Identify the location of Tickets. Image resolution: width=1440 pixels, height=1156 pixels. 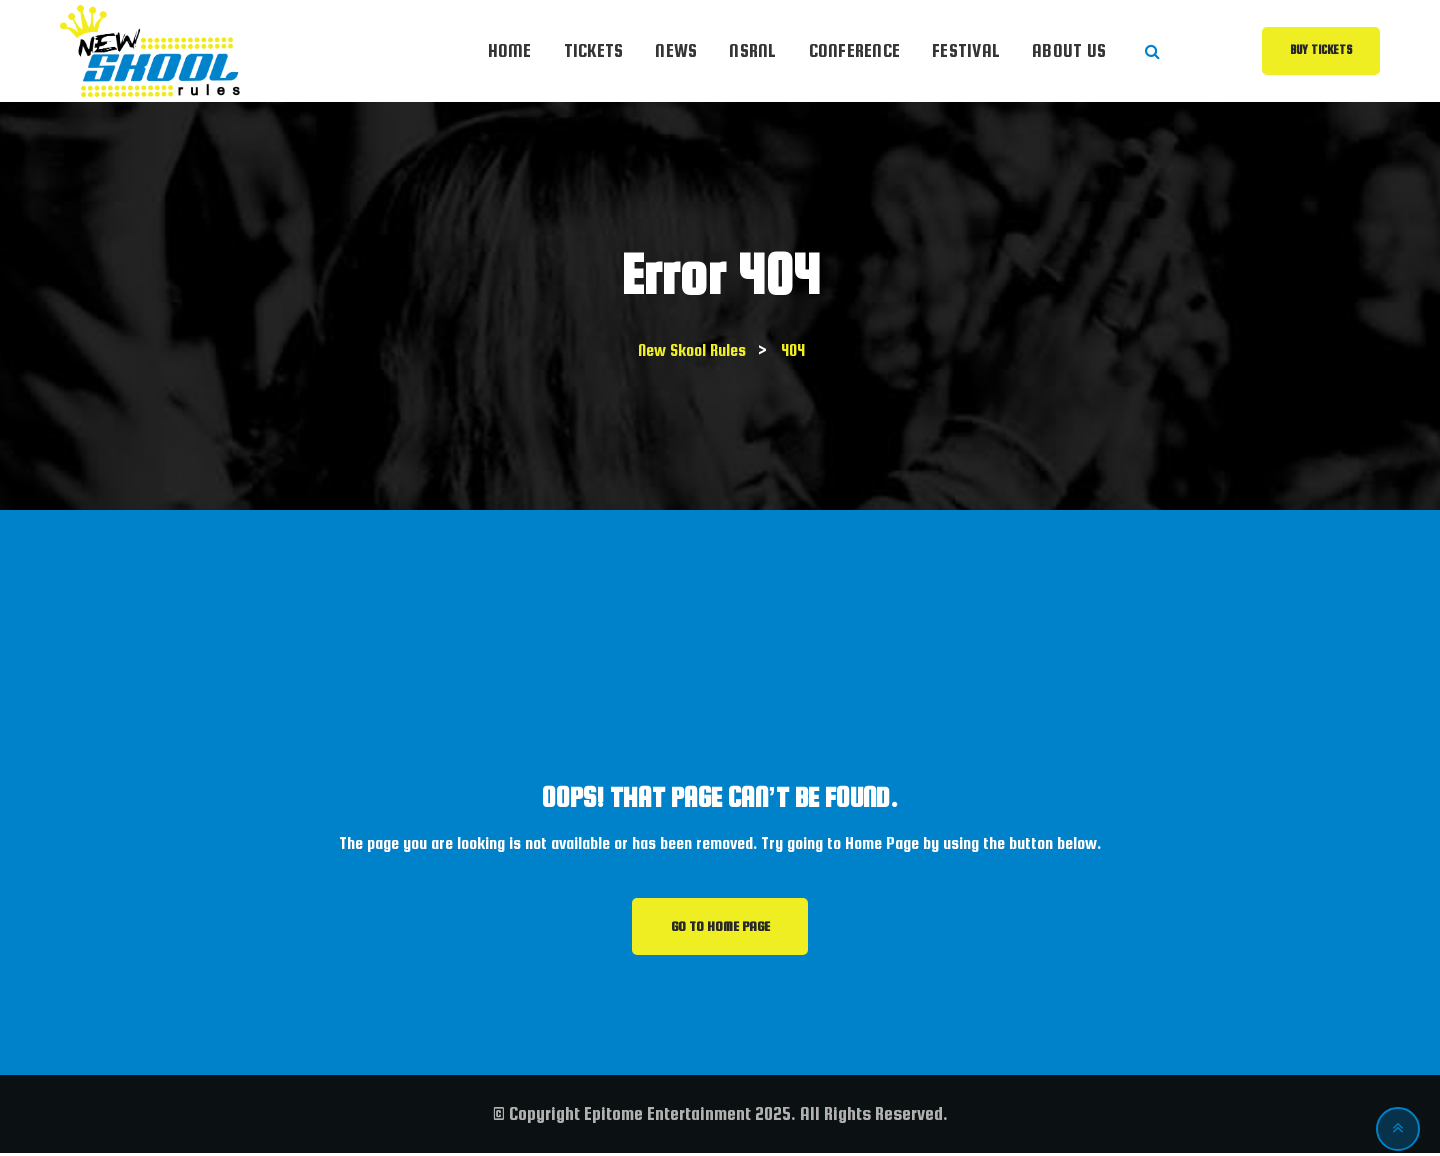
(594, 50).